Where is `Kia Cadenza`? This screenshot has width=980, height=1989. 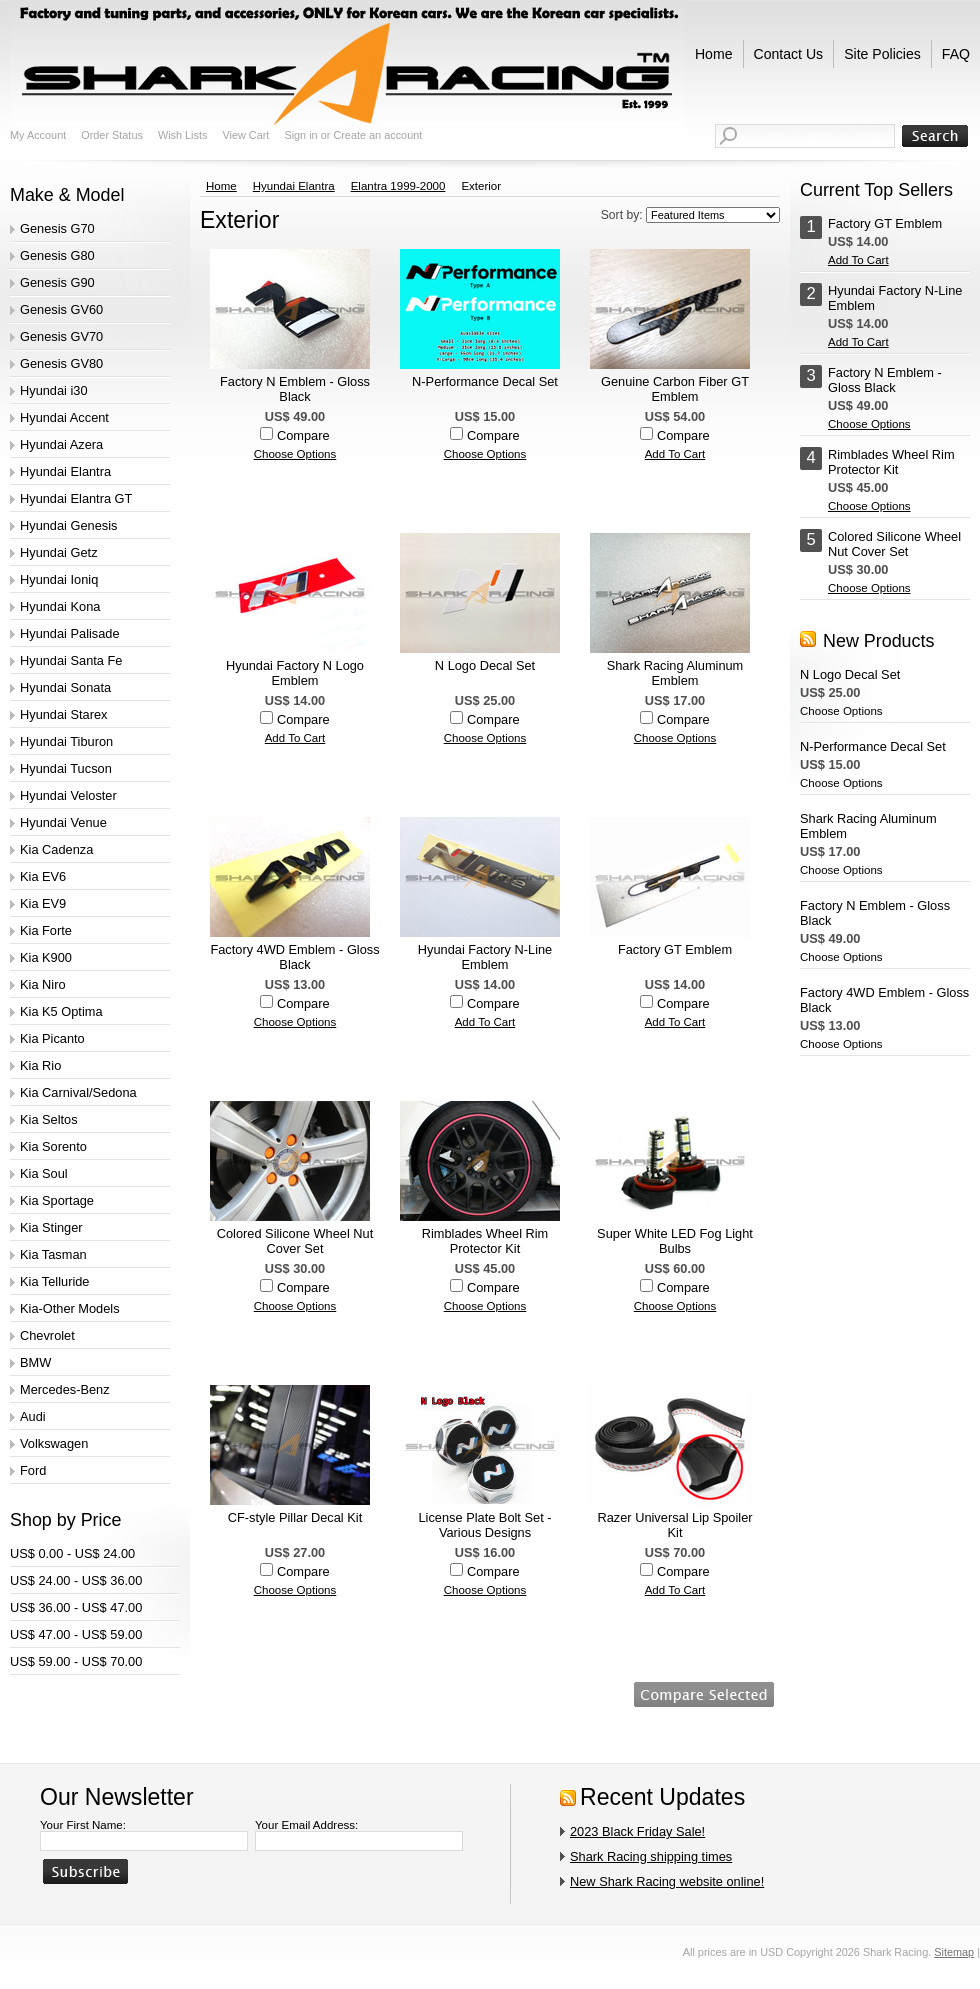
Kia Cadenza is located at coordinates (56, 849).